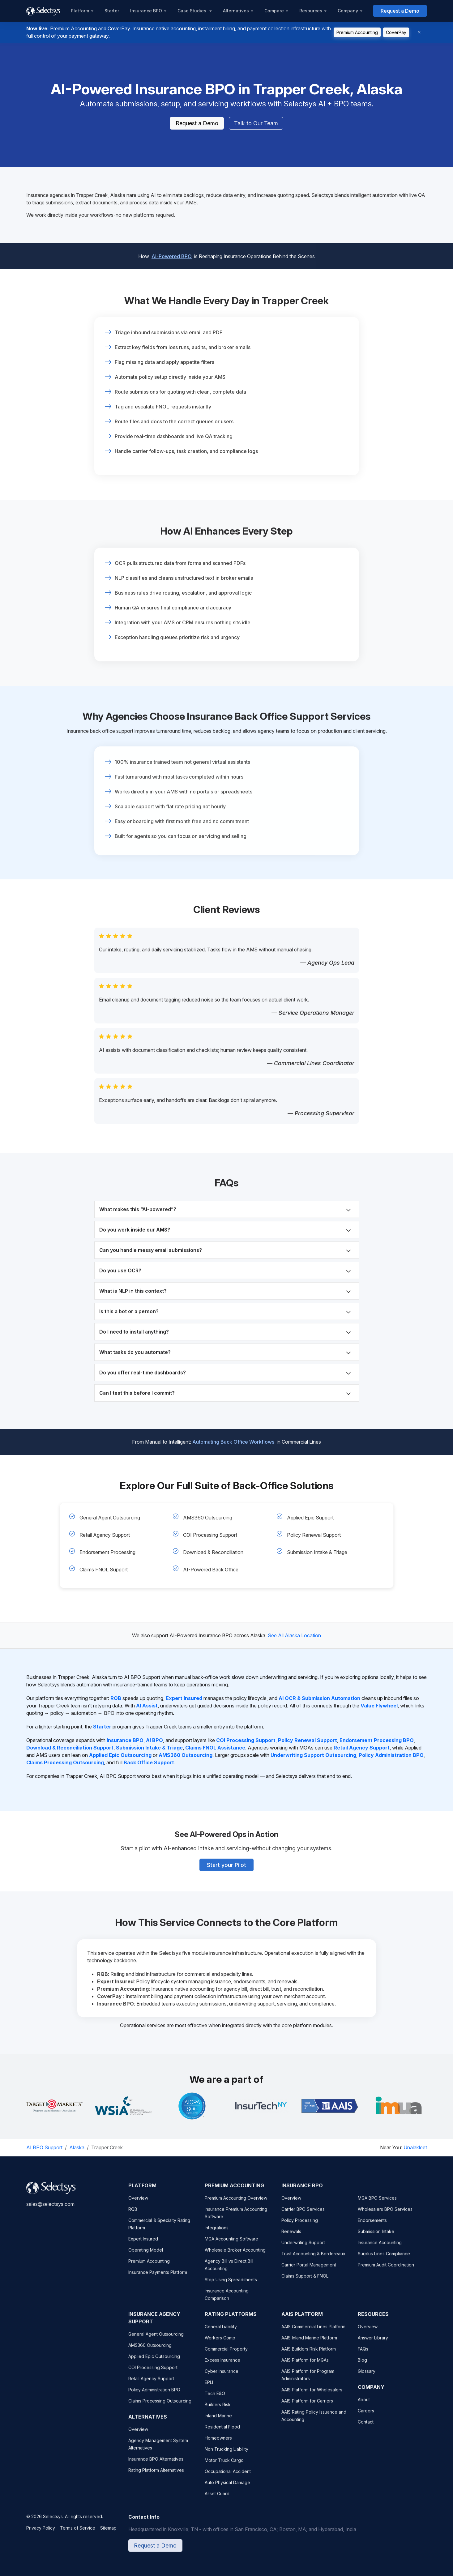  What do you see at coordinates (218, 2443) in the screenshot?
I see `Homeowners` at bounding box center [218, 2443].